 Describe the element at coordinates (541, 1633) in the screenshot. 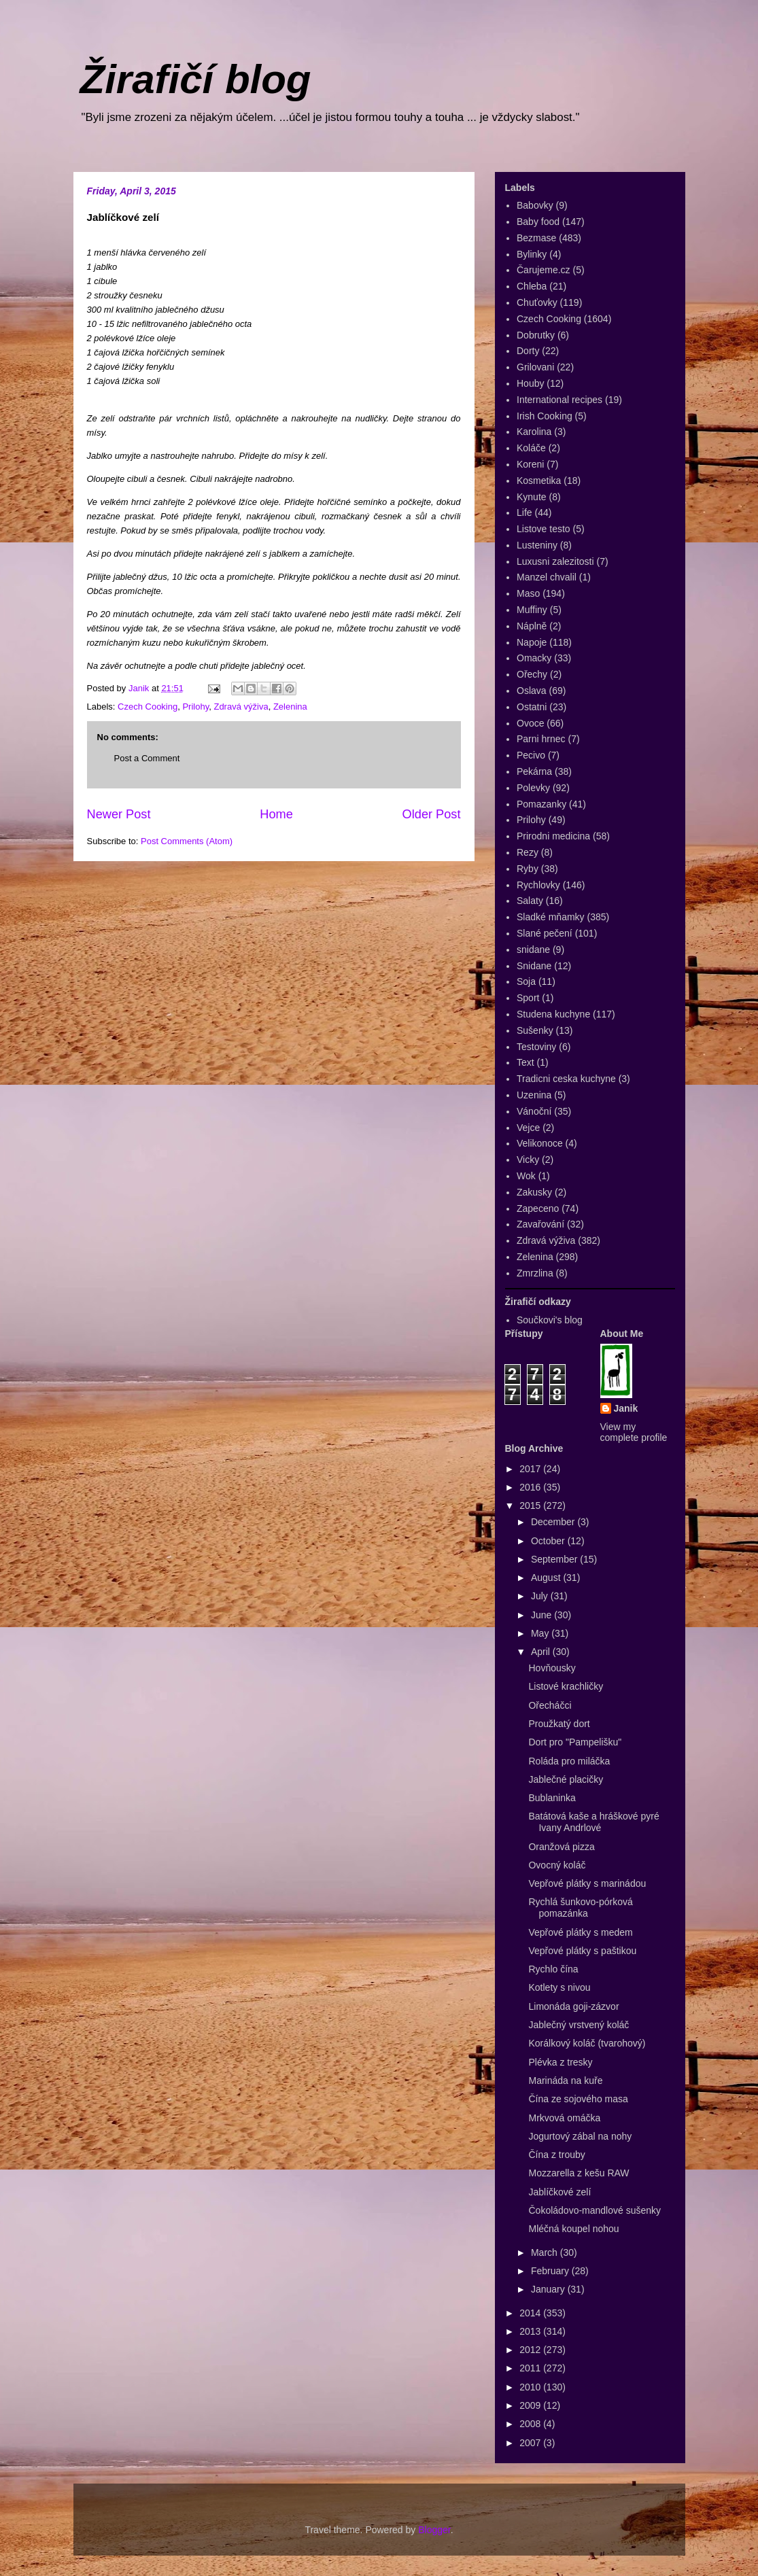

I see `May` at that location.